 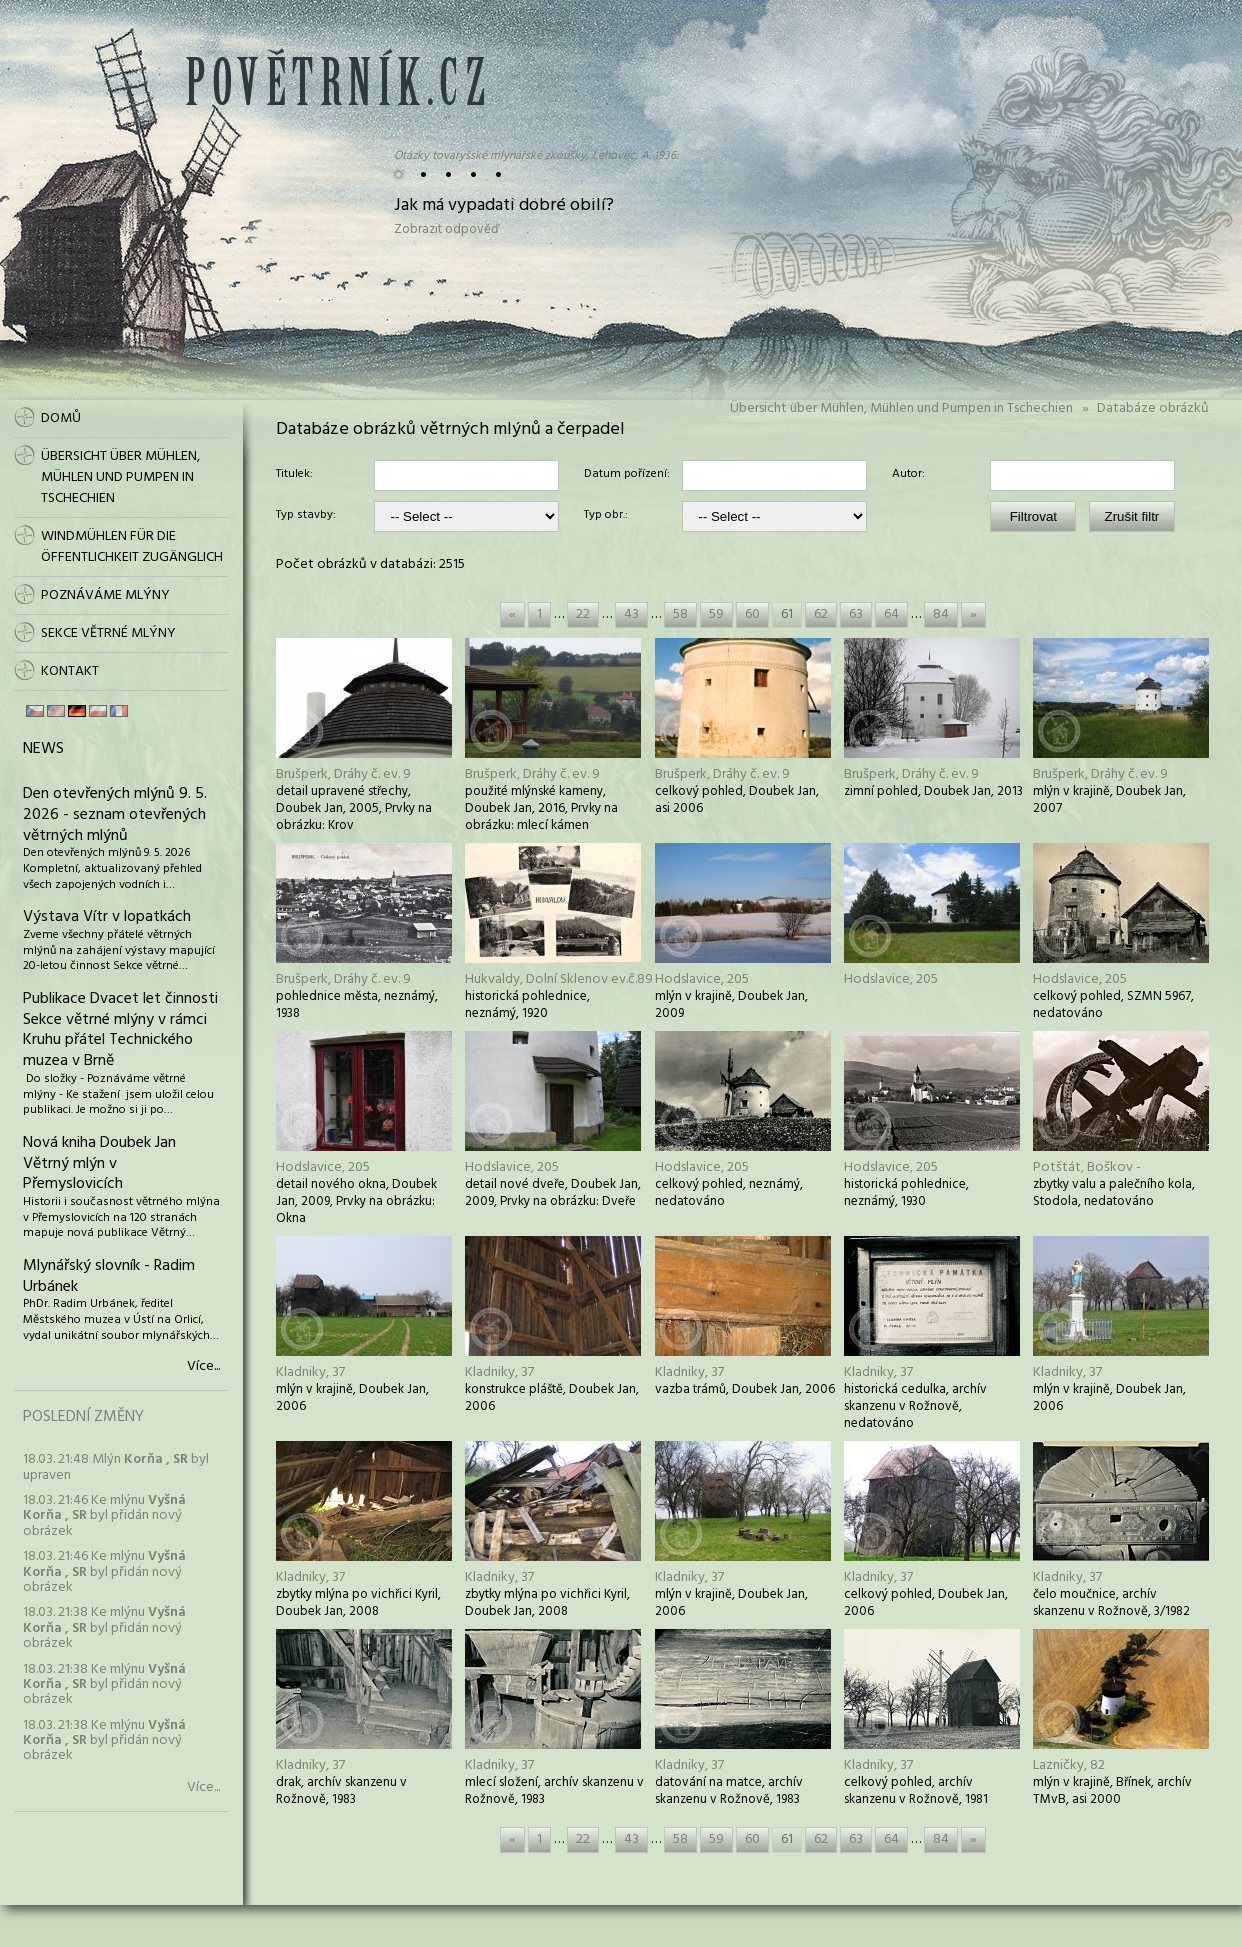 What do you see at coordinates (306, 516) in the screenshot?
I see `Typ stavby:` at bounding box center [306, 516].